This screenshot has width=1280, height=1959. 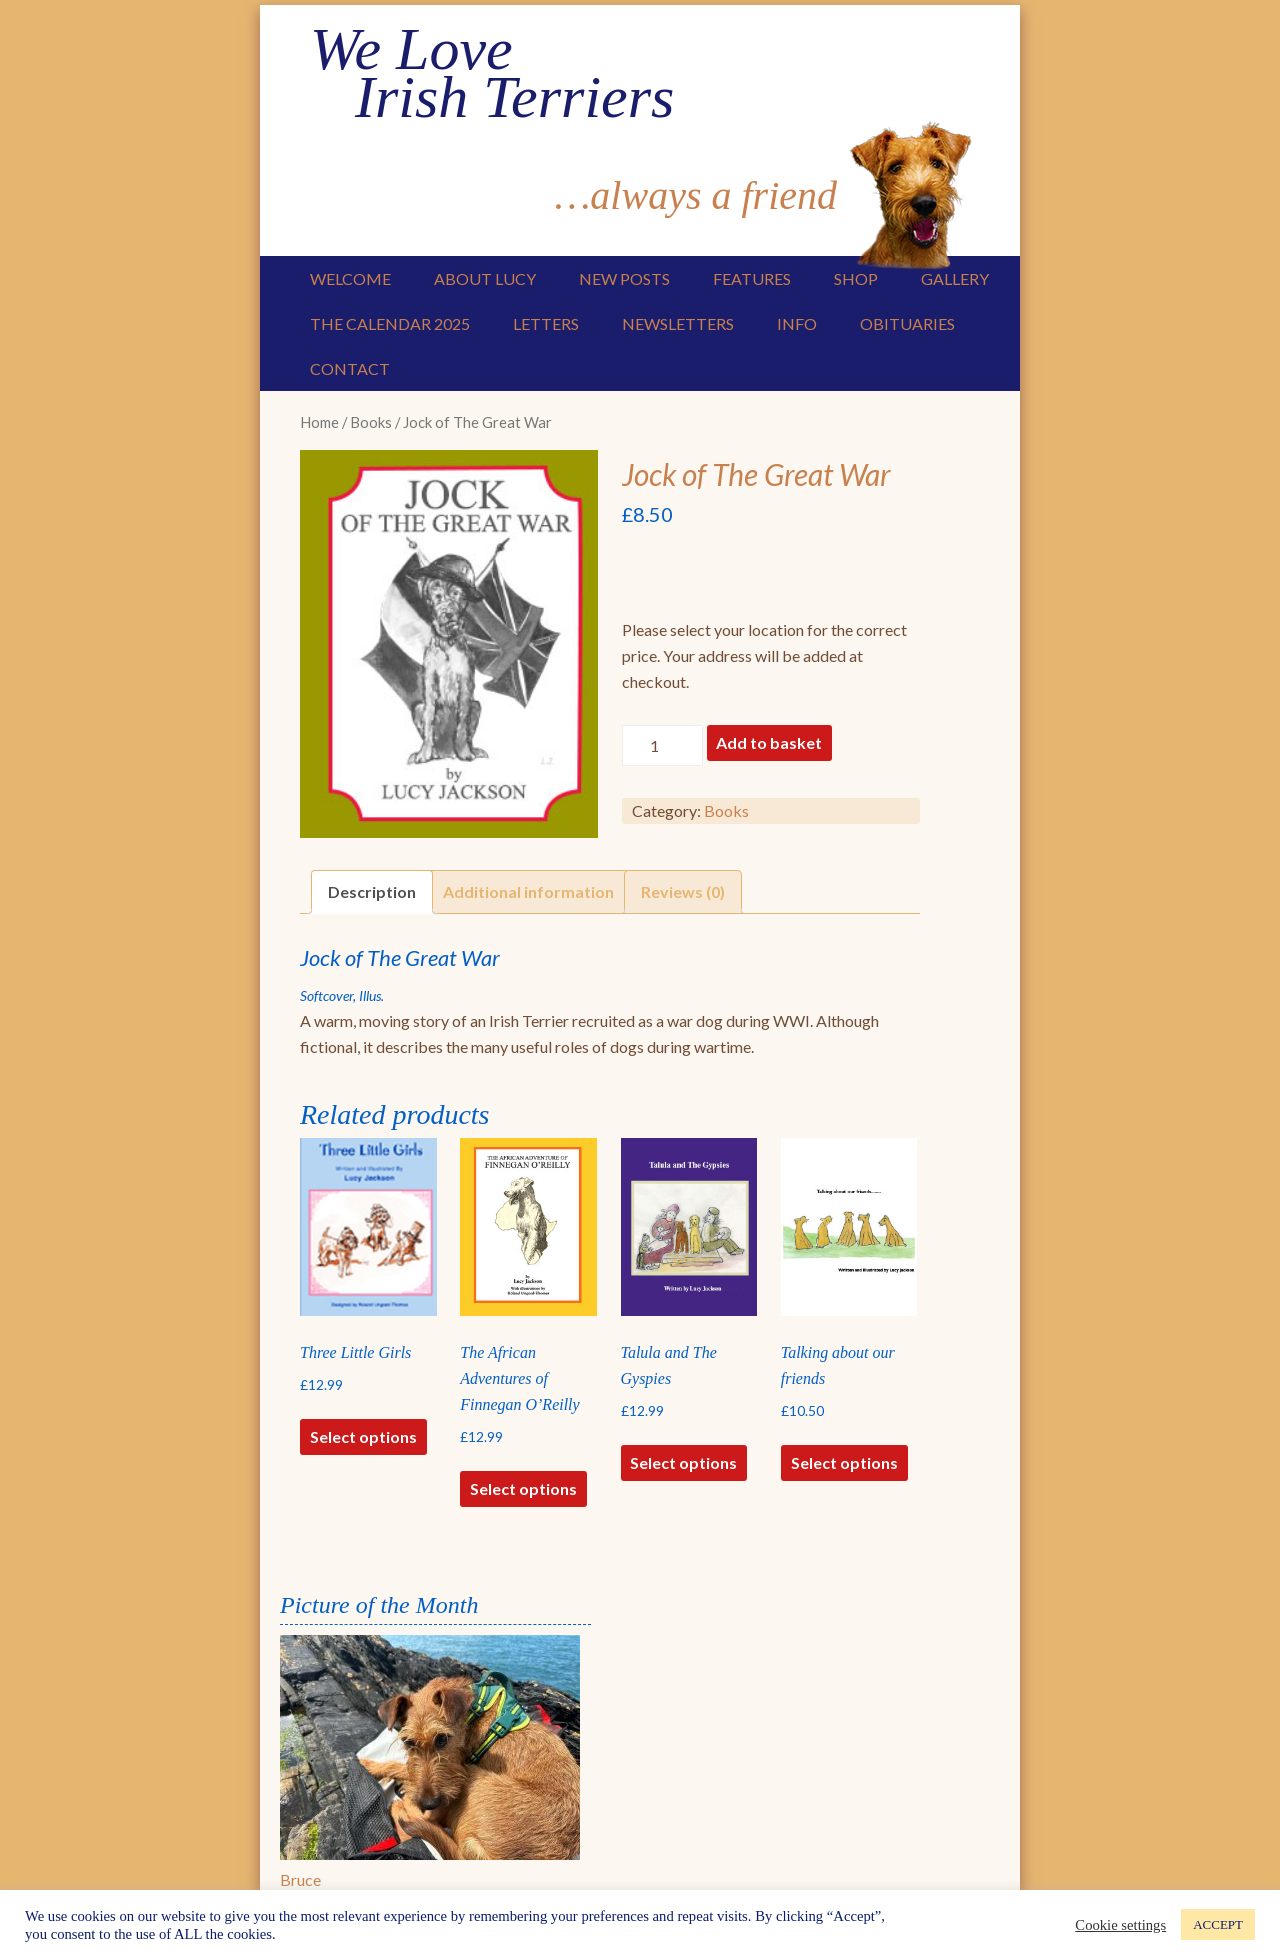 I want to click on Select options [Select options for “Talula and The Gyspies”], so click(x=683, y=1462).